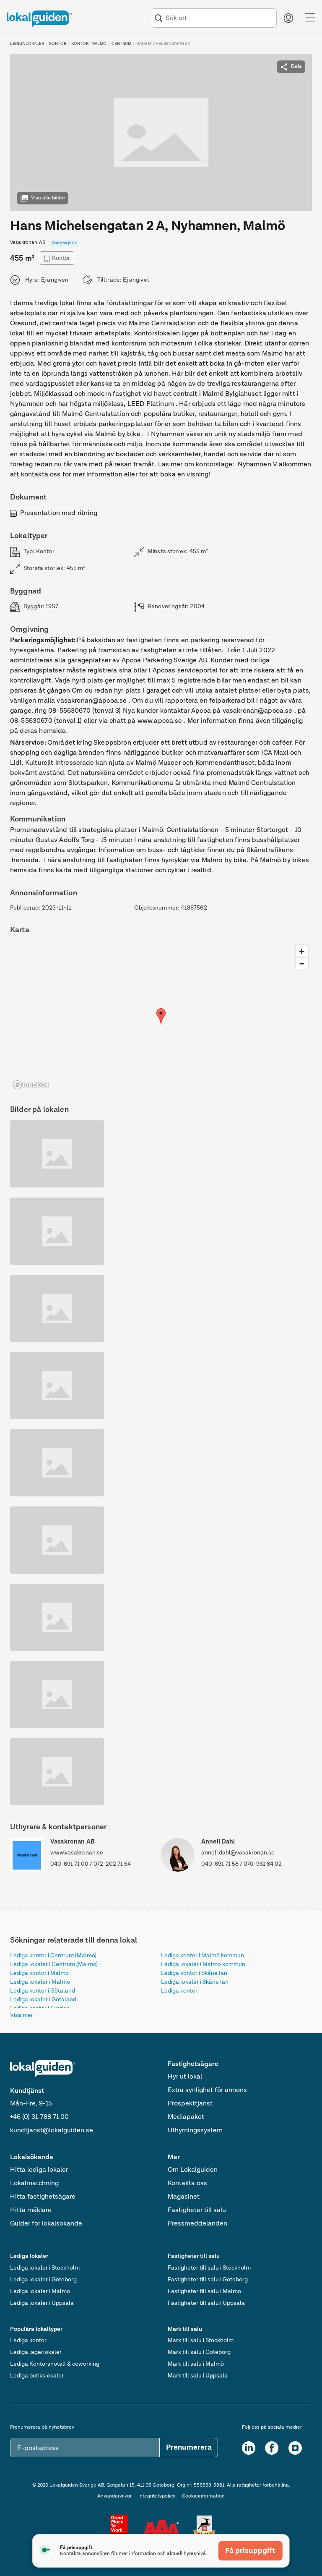 The height and width of the screenshot is (2576, 322). I want to click on Fastigheter till salu i Stockholm, so click(209, 2268).